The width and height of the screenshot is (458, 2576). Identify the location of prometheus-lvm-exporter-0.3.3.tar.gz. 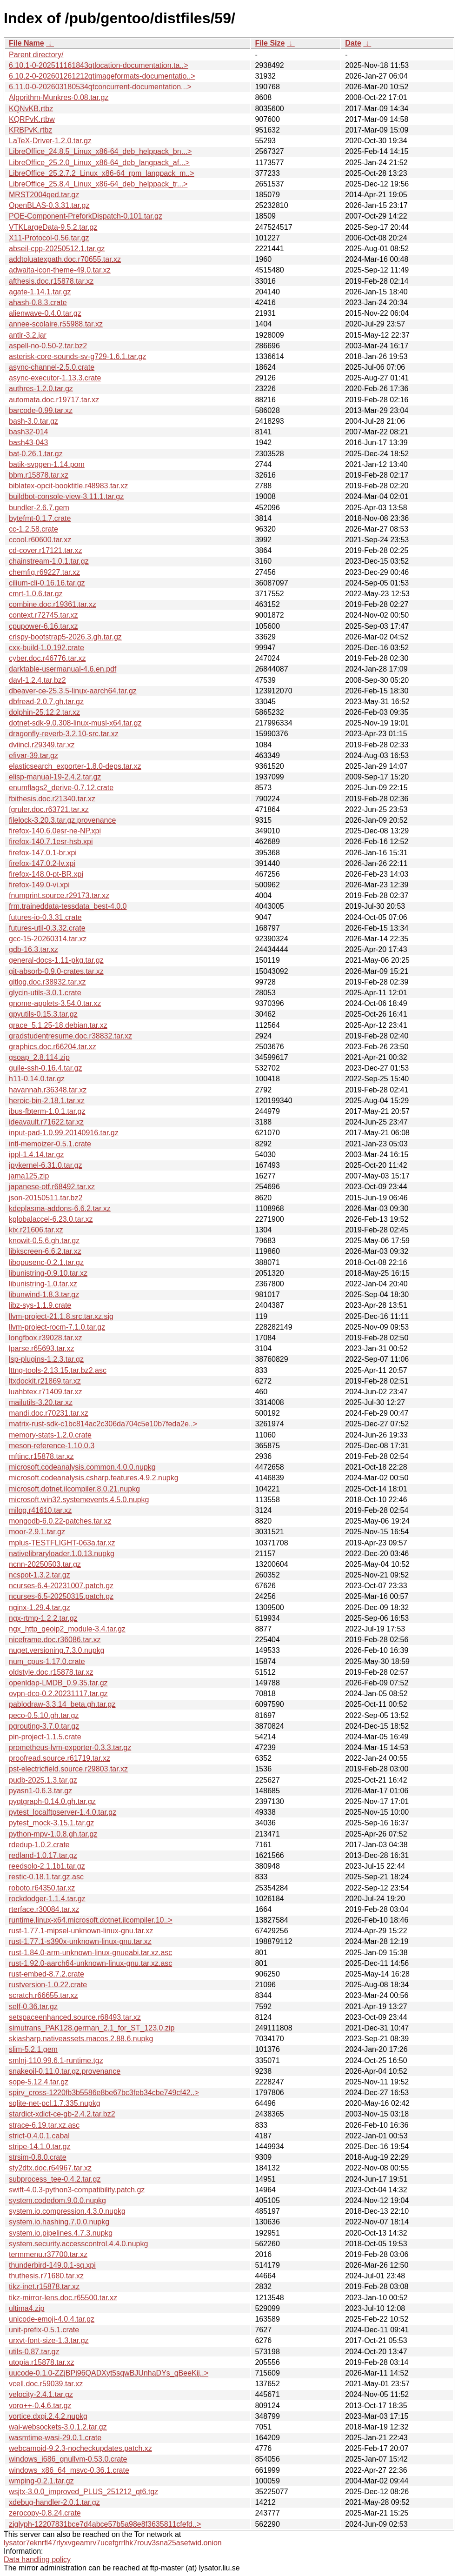
(70, 1747).